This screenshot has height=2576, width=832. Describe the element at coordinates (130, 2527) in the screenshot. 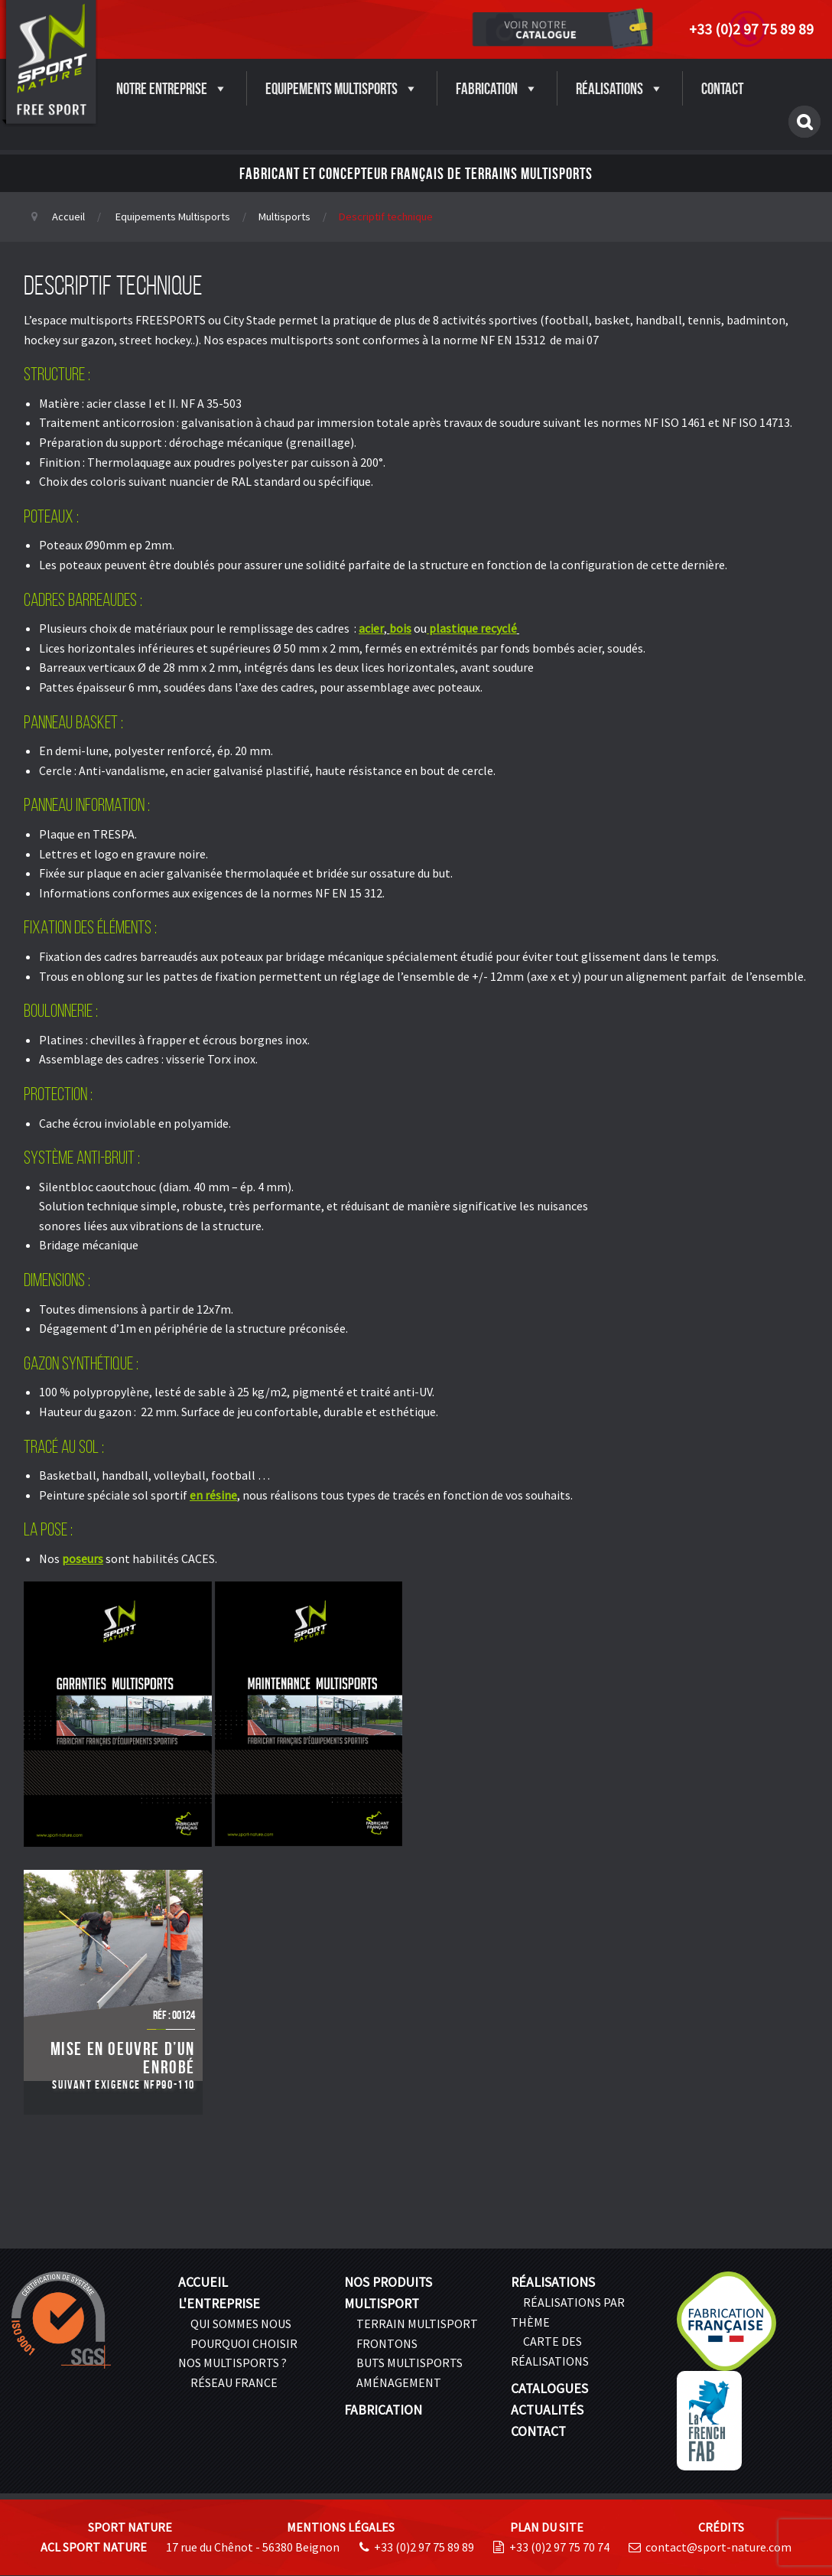

I see `Sport Nature` at that location.